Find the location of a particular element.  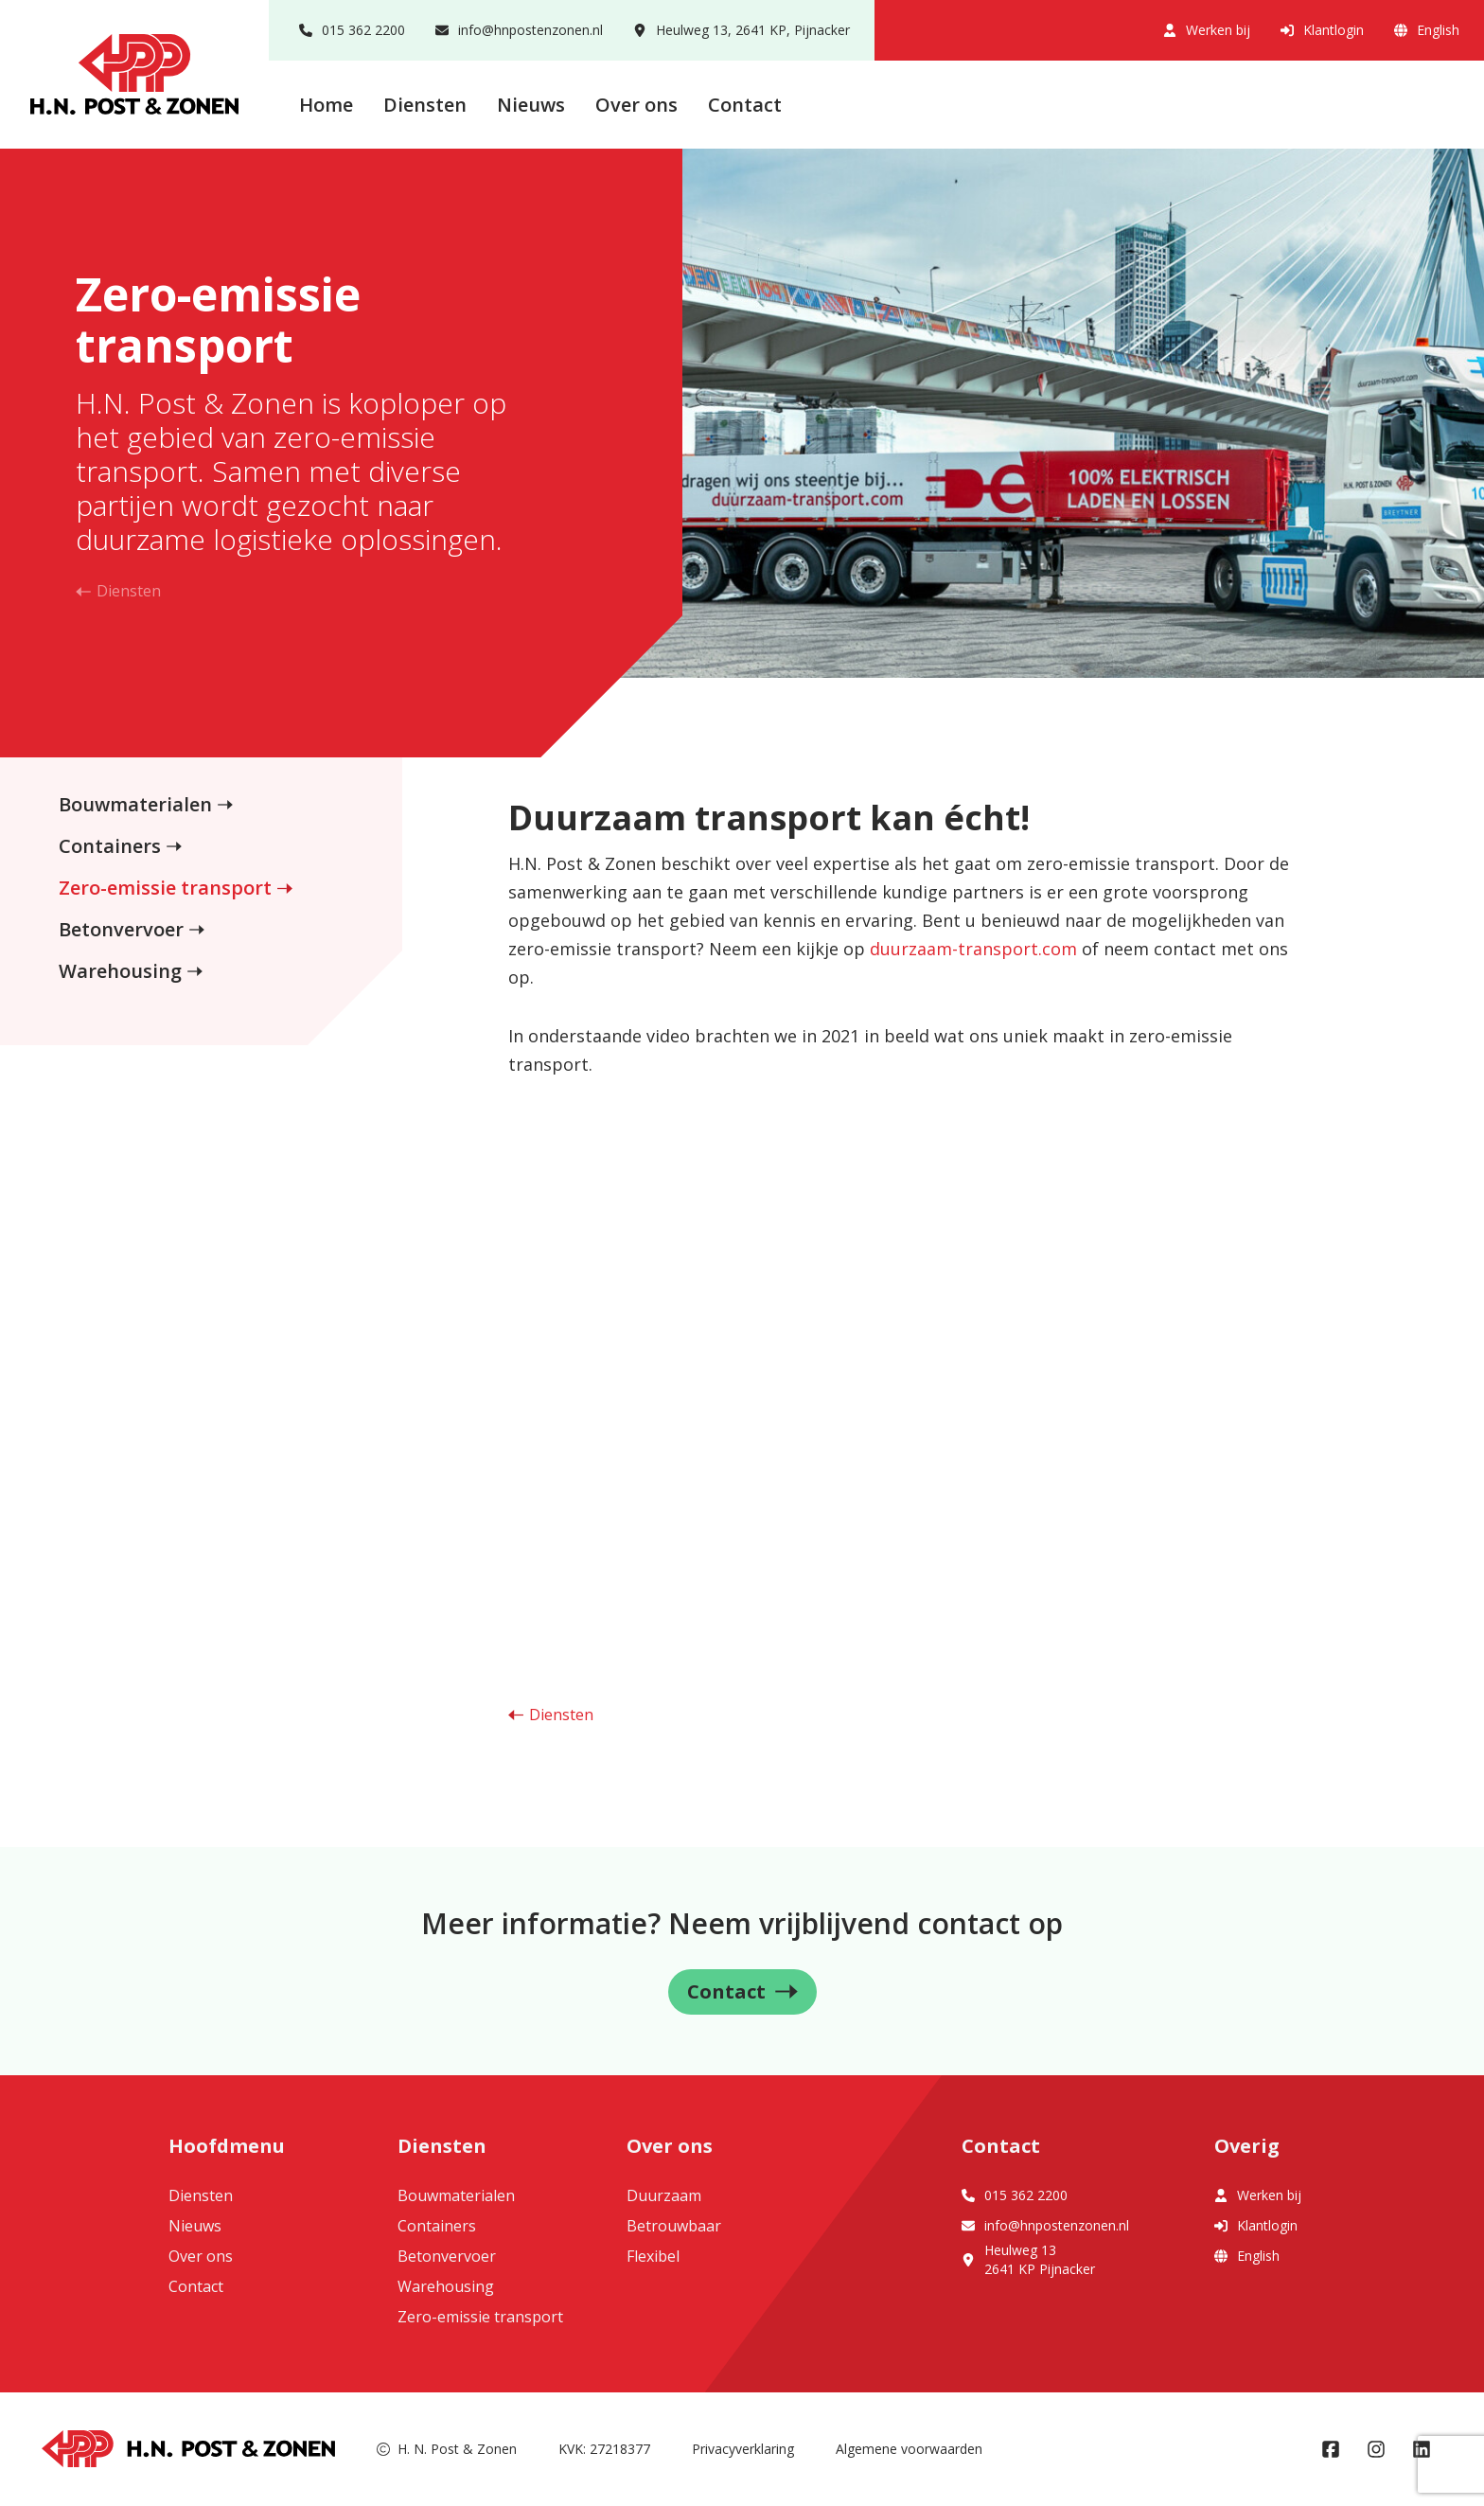

duurzaam-transport.com is located at coordinates (973, 948).